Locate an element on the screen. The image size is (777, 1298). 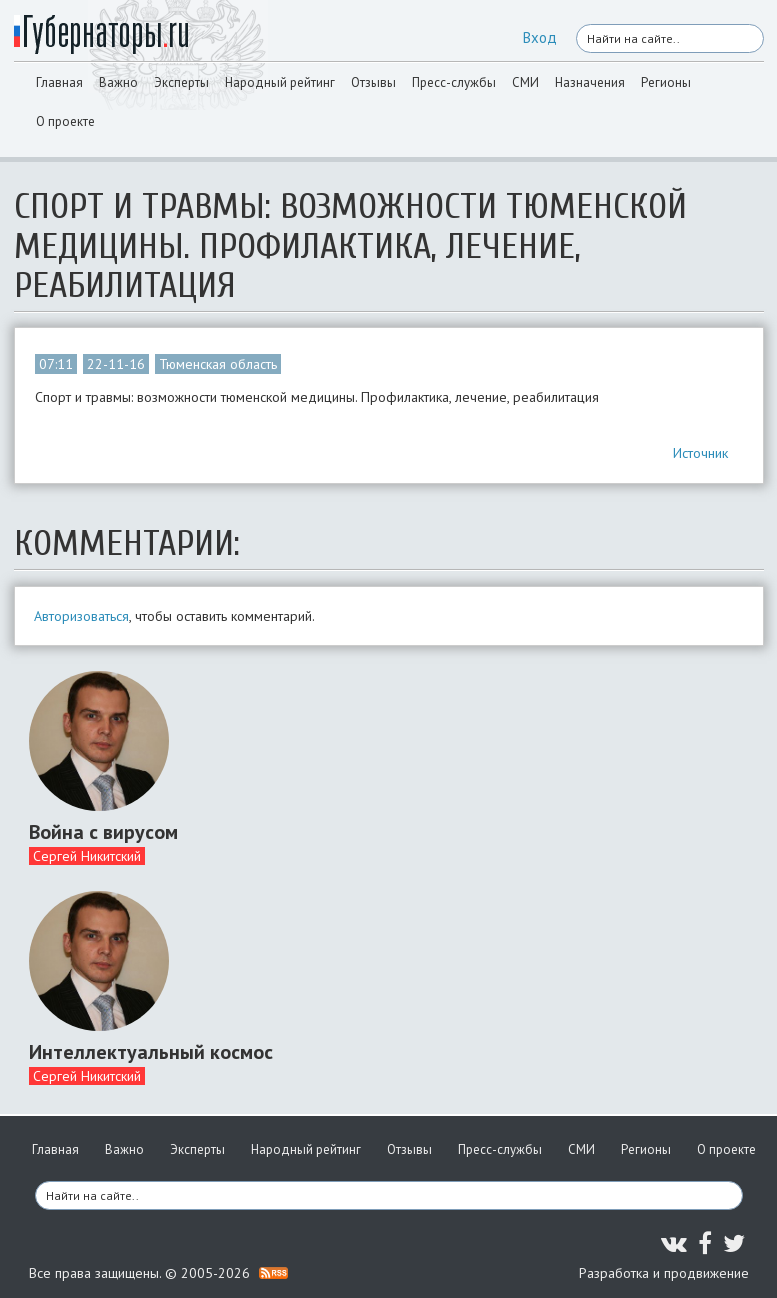
Пресс-службы is located at coordinates (454, 82).